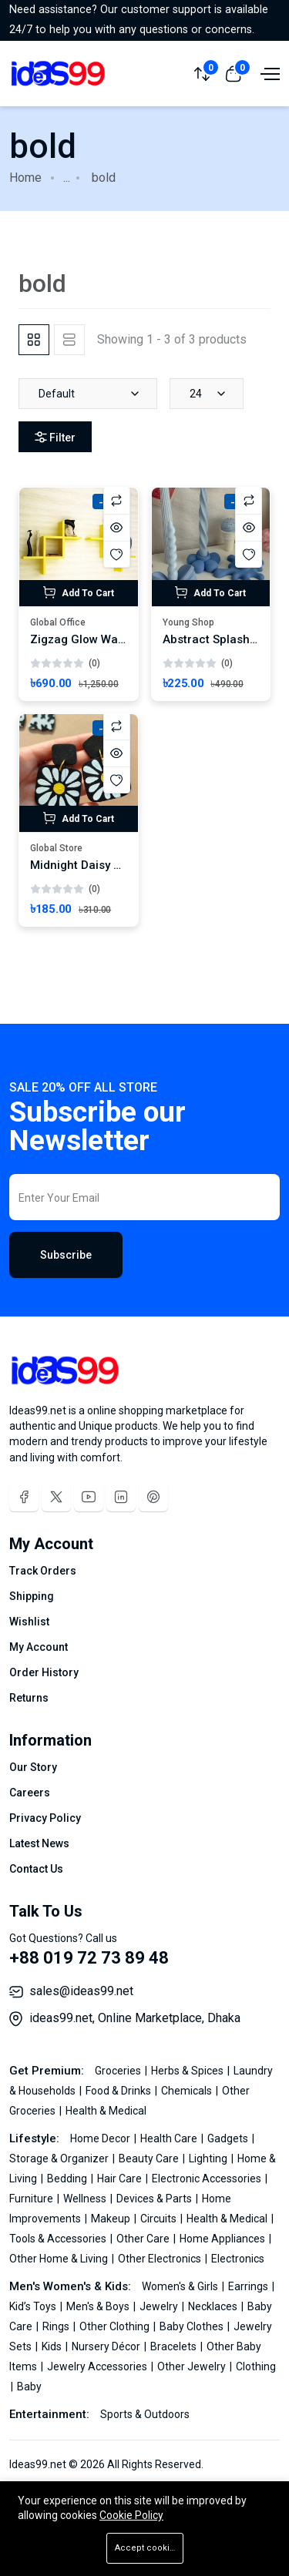  Describe the element at coordinates (59, 2238) in the screenshot. I see `Tools & Accessories` at that location.